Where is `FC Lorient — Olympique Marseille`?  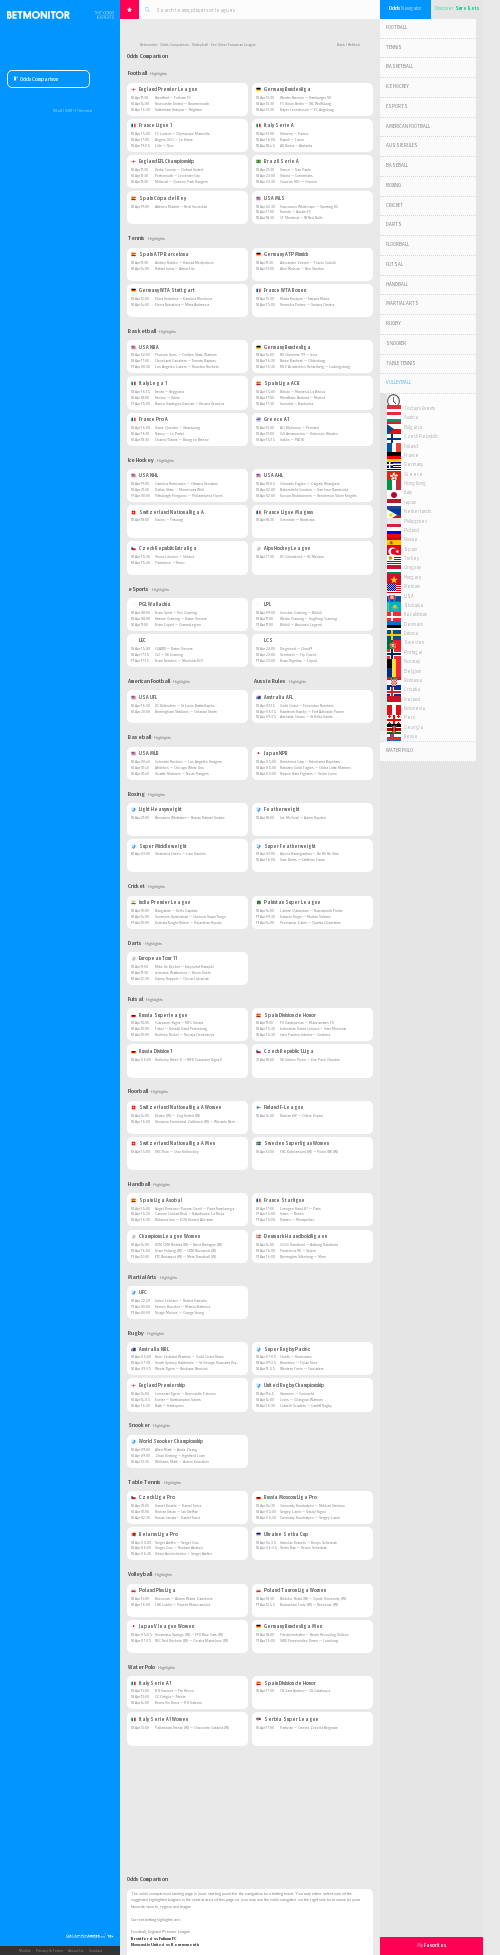 FC Lorient — Olympique Marseille is located at coordinates (182, 133).